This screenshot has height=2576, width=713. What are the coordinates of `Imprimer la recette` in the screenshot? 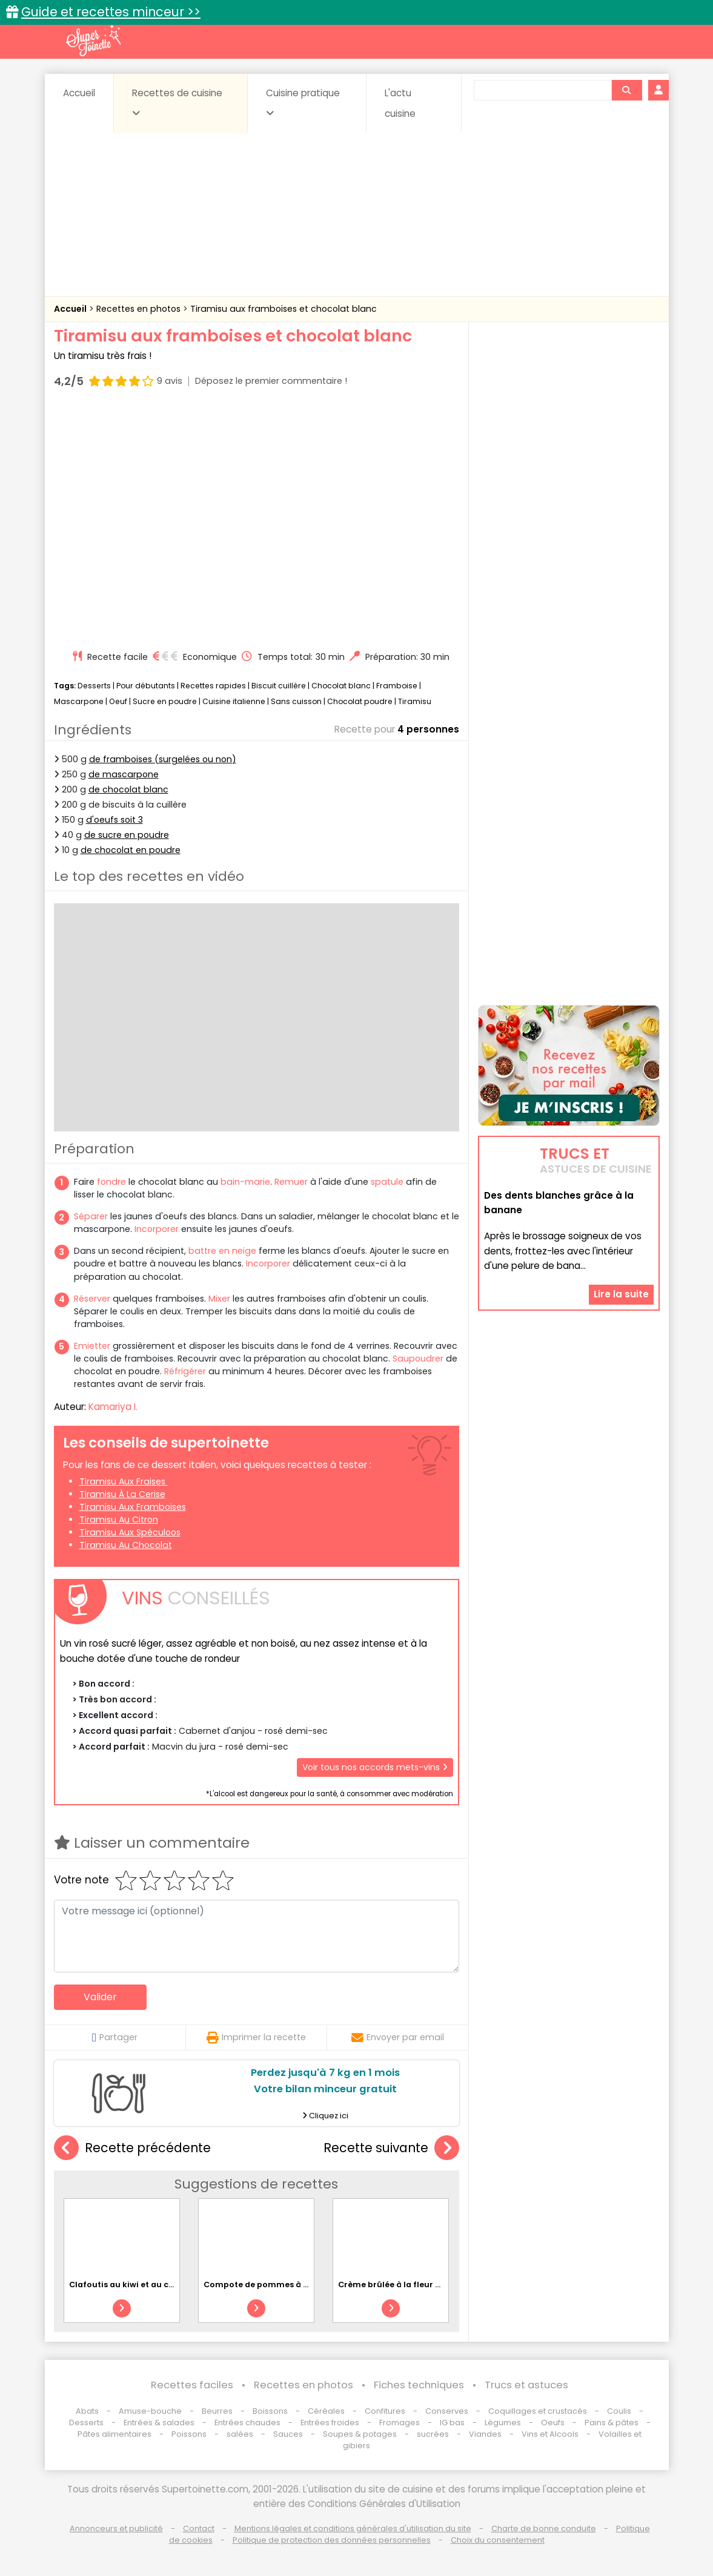 It's located at (256, 2037).